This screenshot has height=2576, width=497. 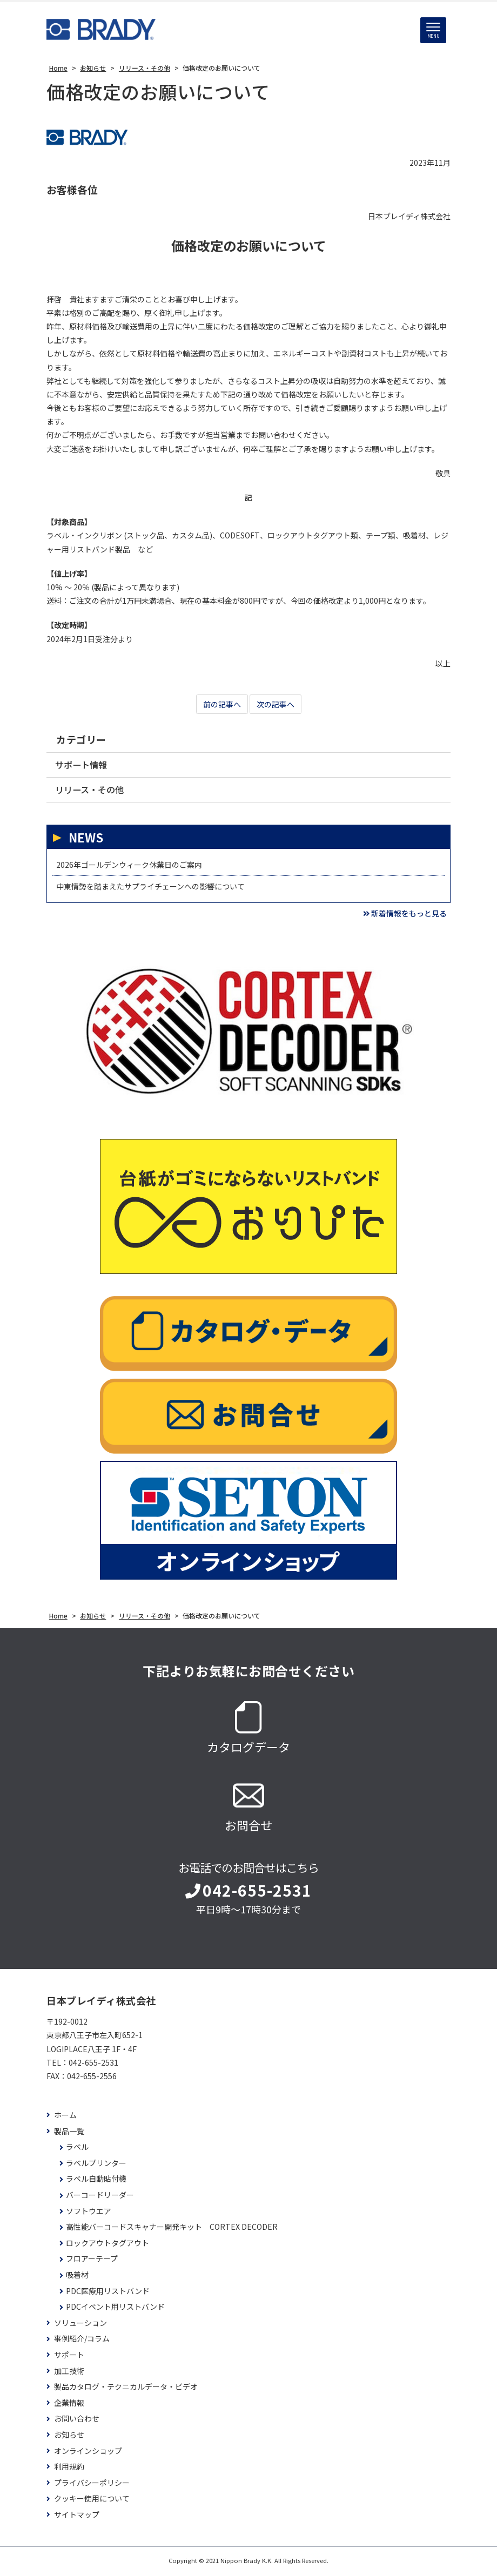 What do you see at coordinates (69, 2133) in the screenshot?
I see `製品一覧` at bounding box center [69, 2133].